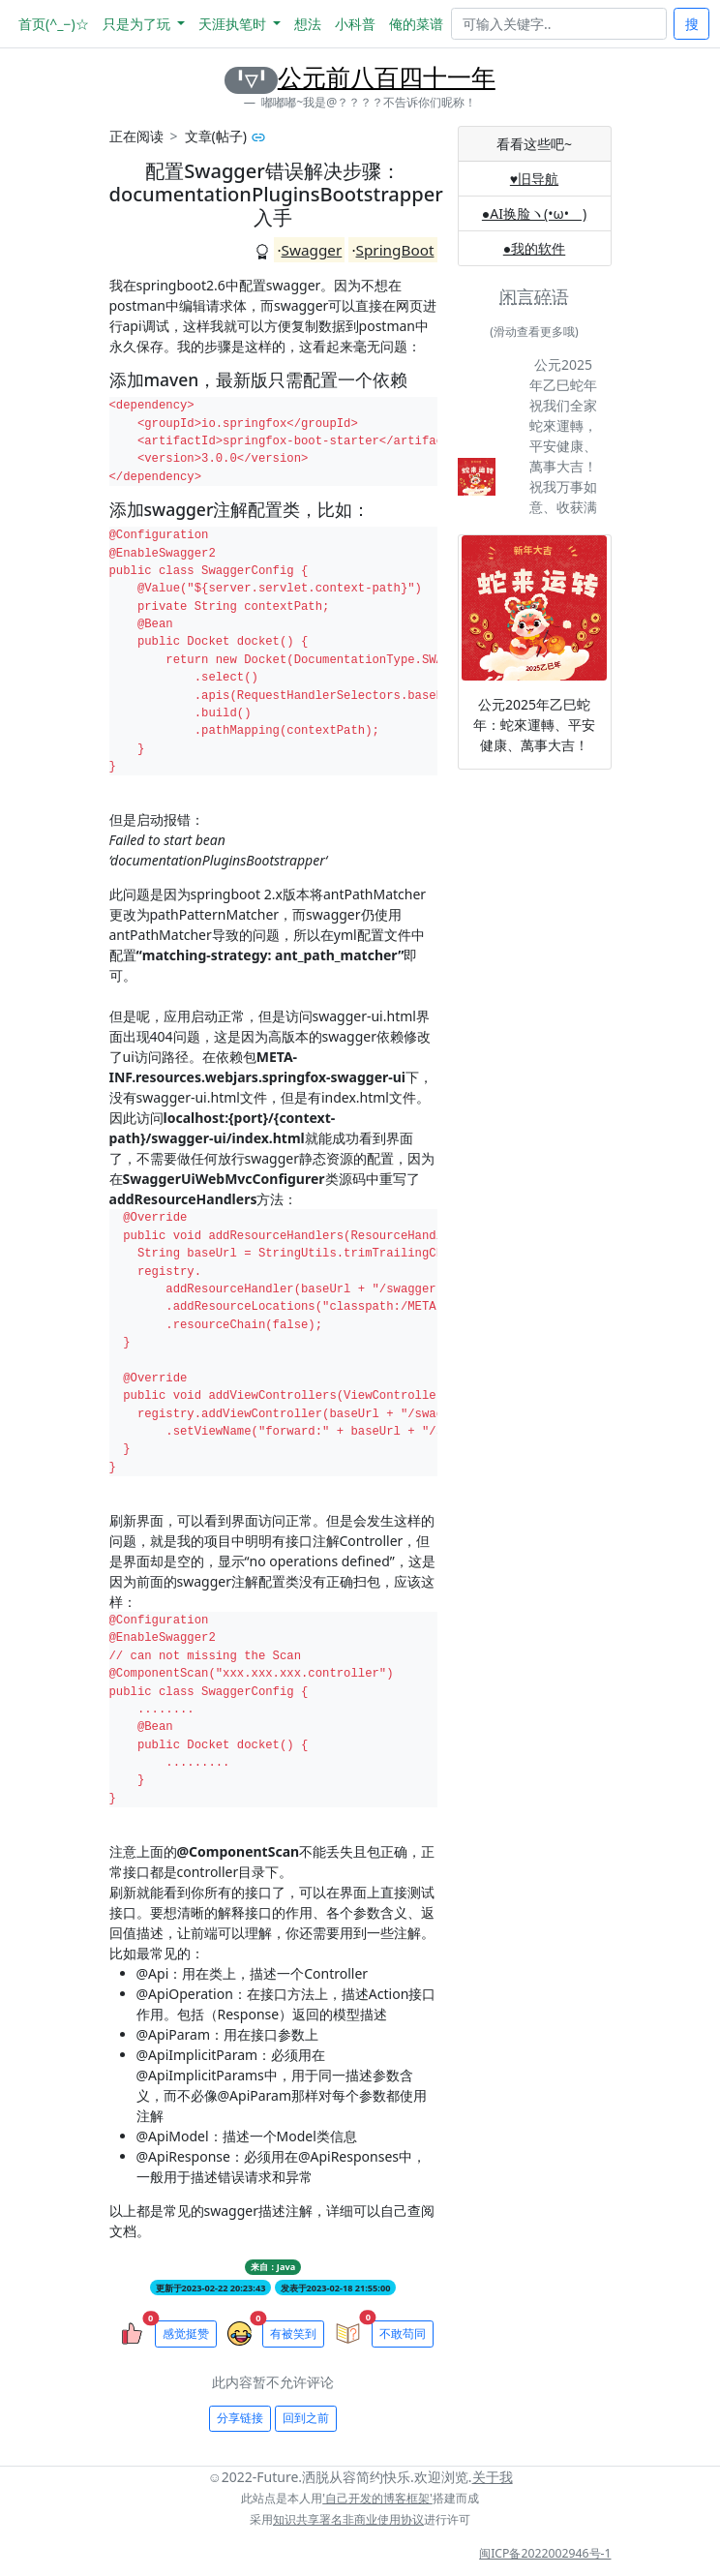 This screenshot has width=720, height=2576. What do you see at coordinates (348, 2519) in the screenshot?
I see `知识共享署名非商业使用协议` at bounding box center [348, 2519].